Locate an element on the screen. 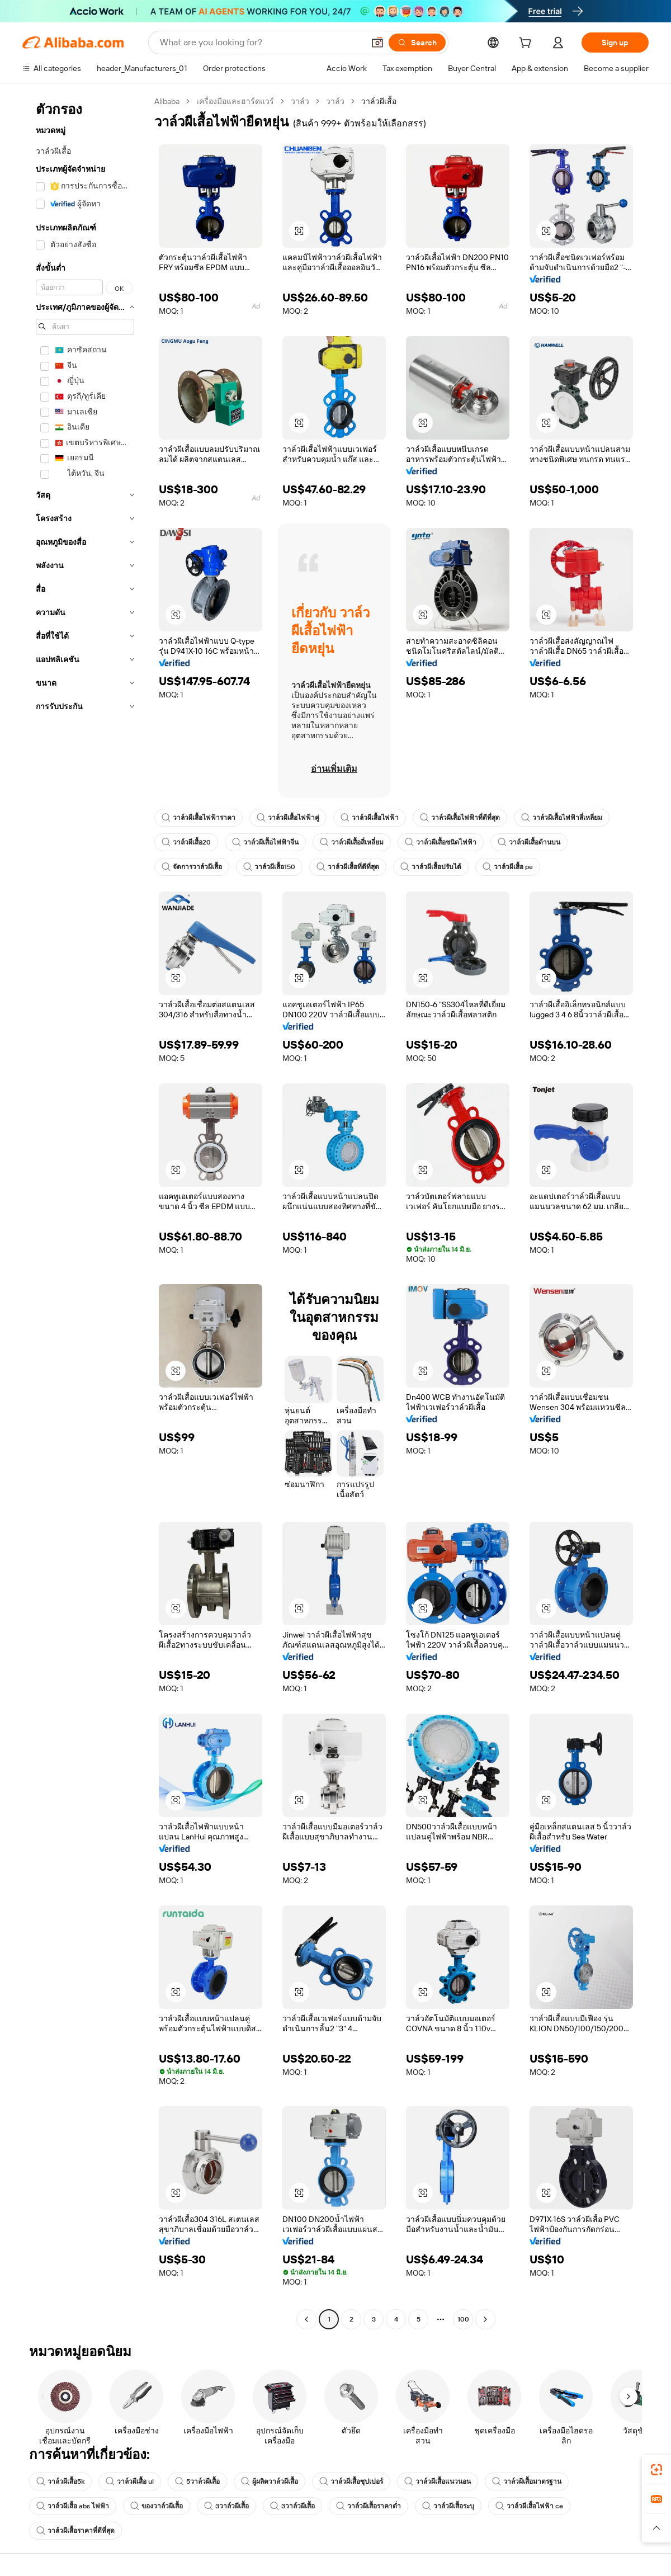 This screenshot has width=671, height=2576. วาล์วผีเสื้อไฟฟ้าสี่เหลี่ยม is located at coordinates (561, 817).